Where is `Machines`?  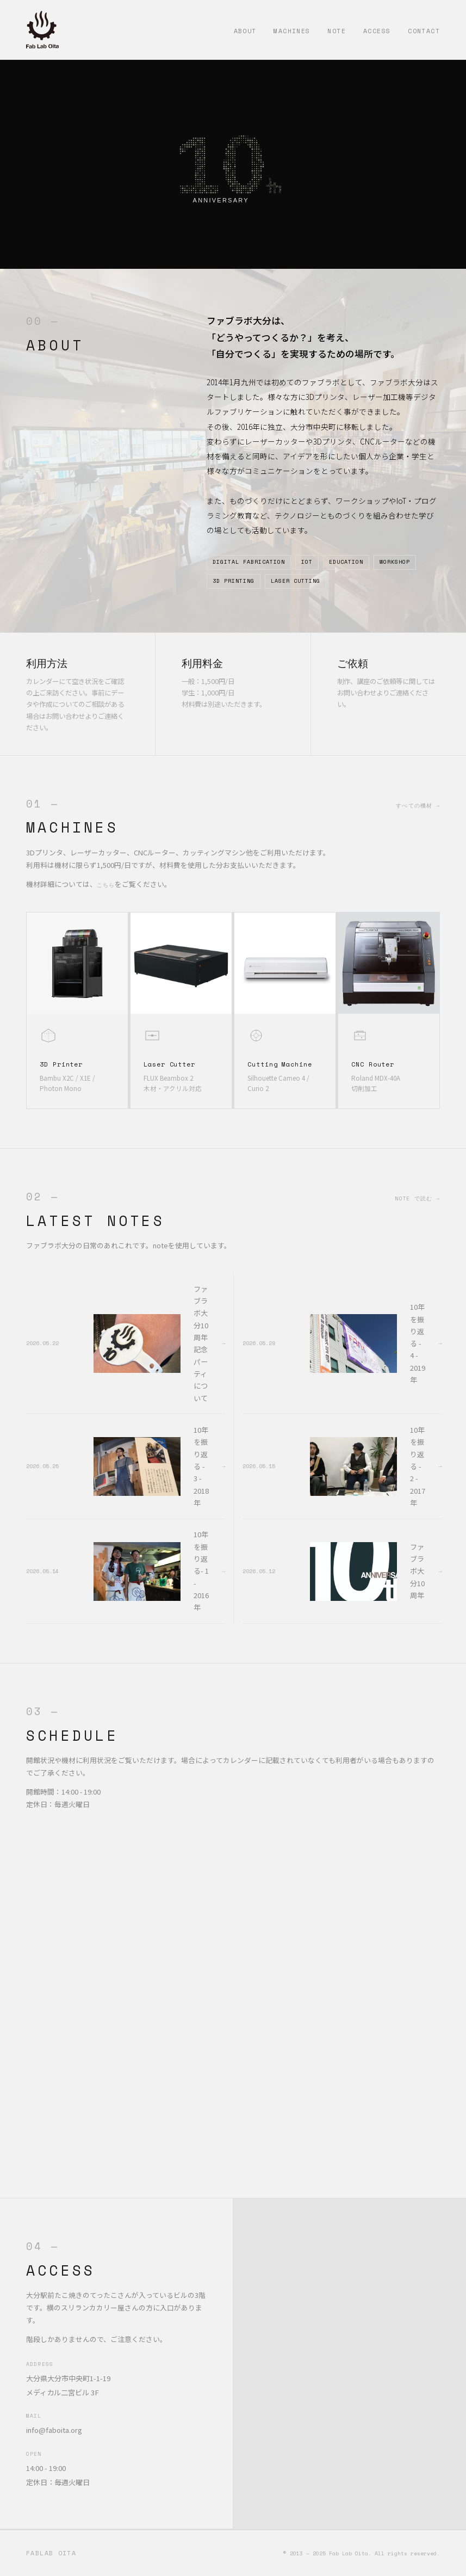 Machines is located at coordinates (292, 30).